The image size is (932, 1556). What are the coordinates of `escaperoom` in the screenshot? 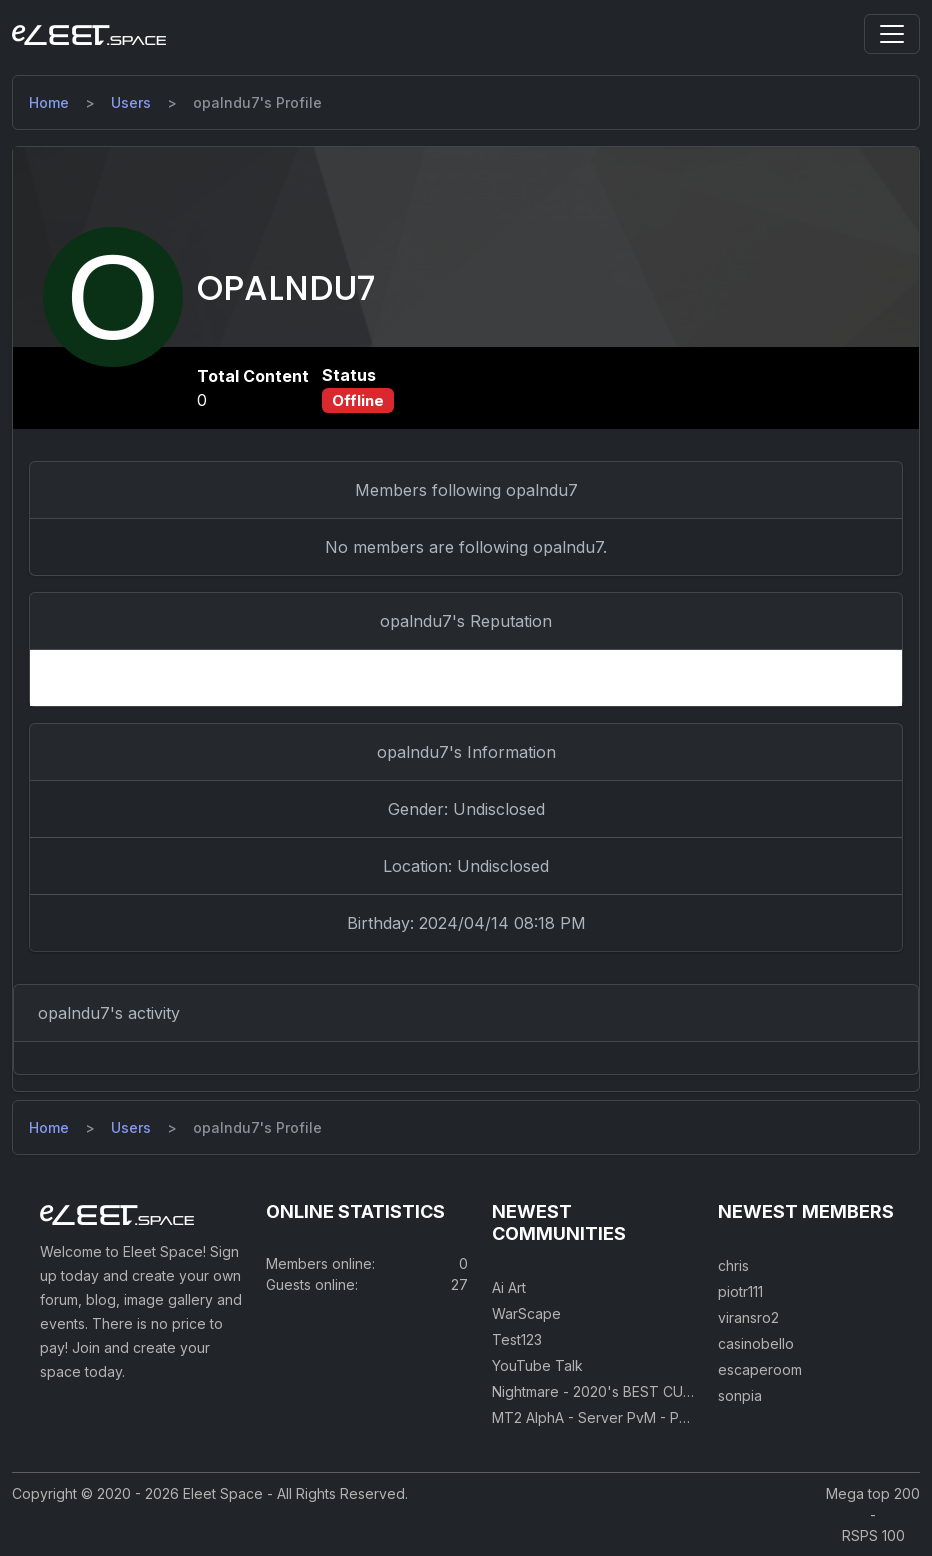 It's located at (760, 1369).